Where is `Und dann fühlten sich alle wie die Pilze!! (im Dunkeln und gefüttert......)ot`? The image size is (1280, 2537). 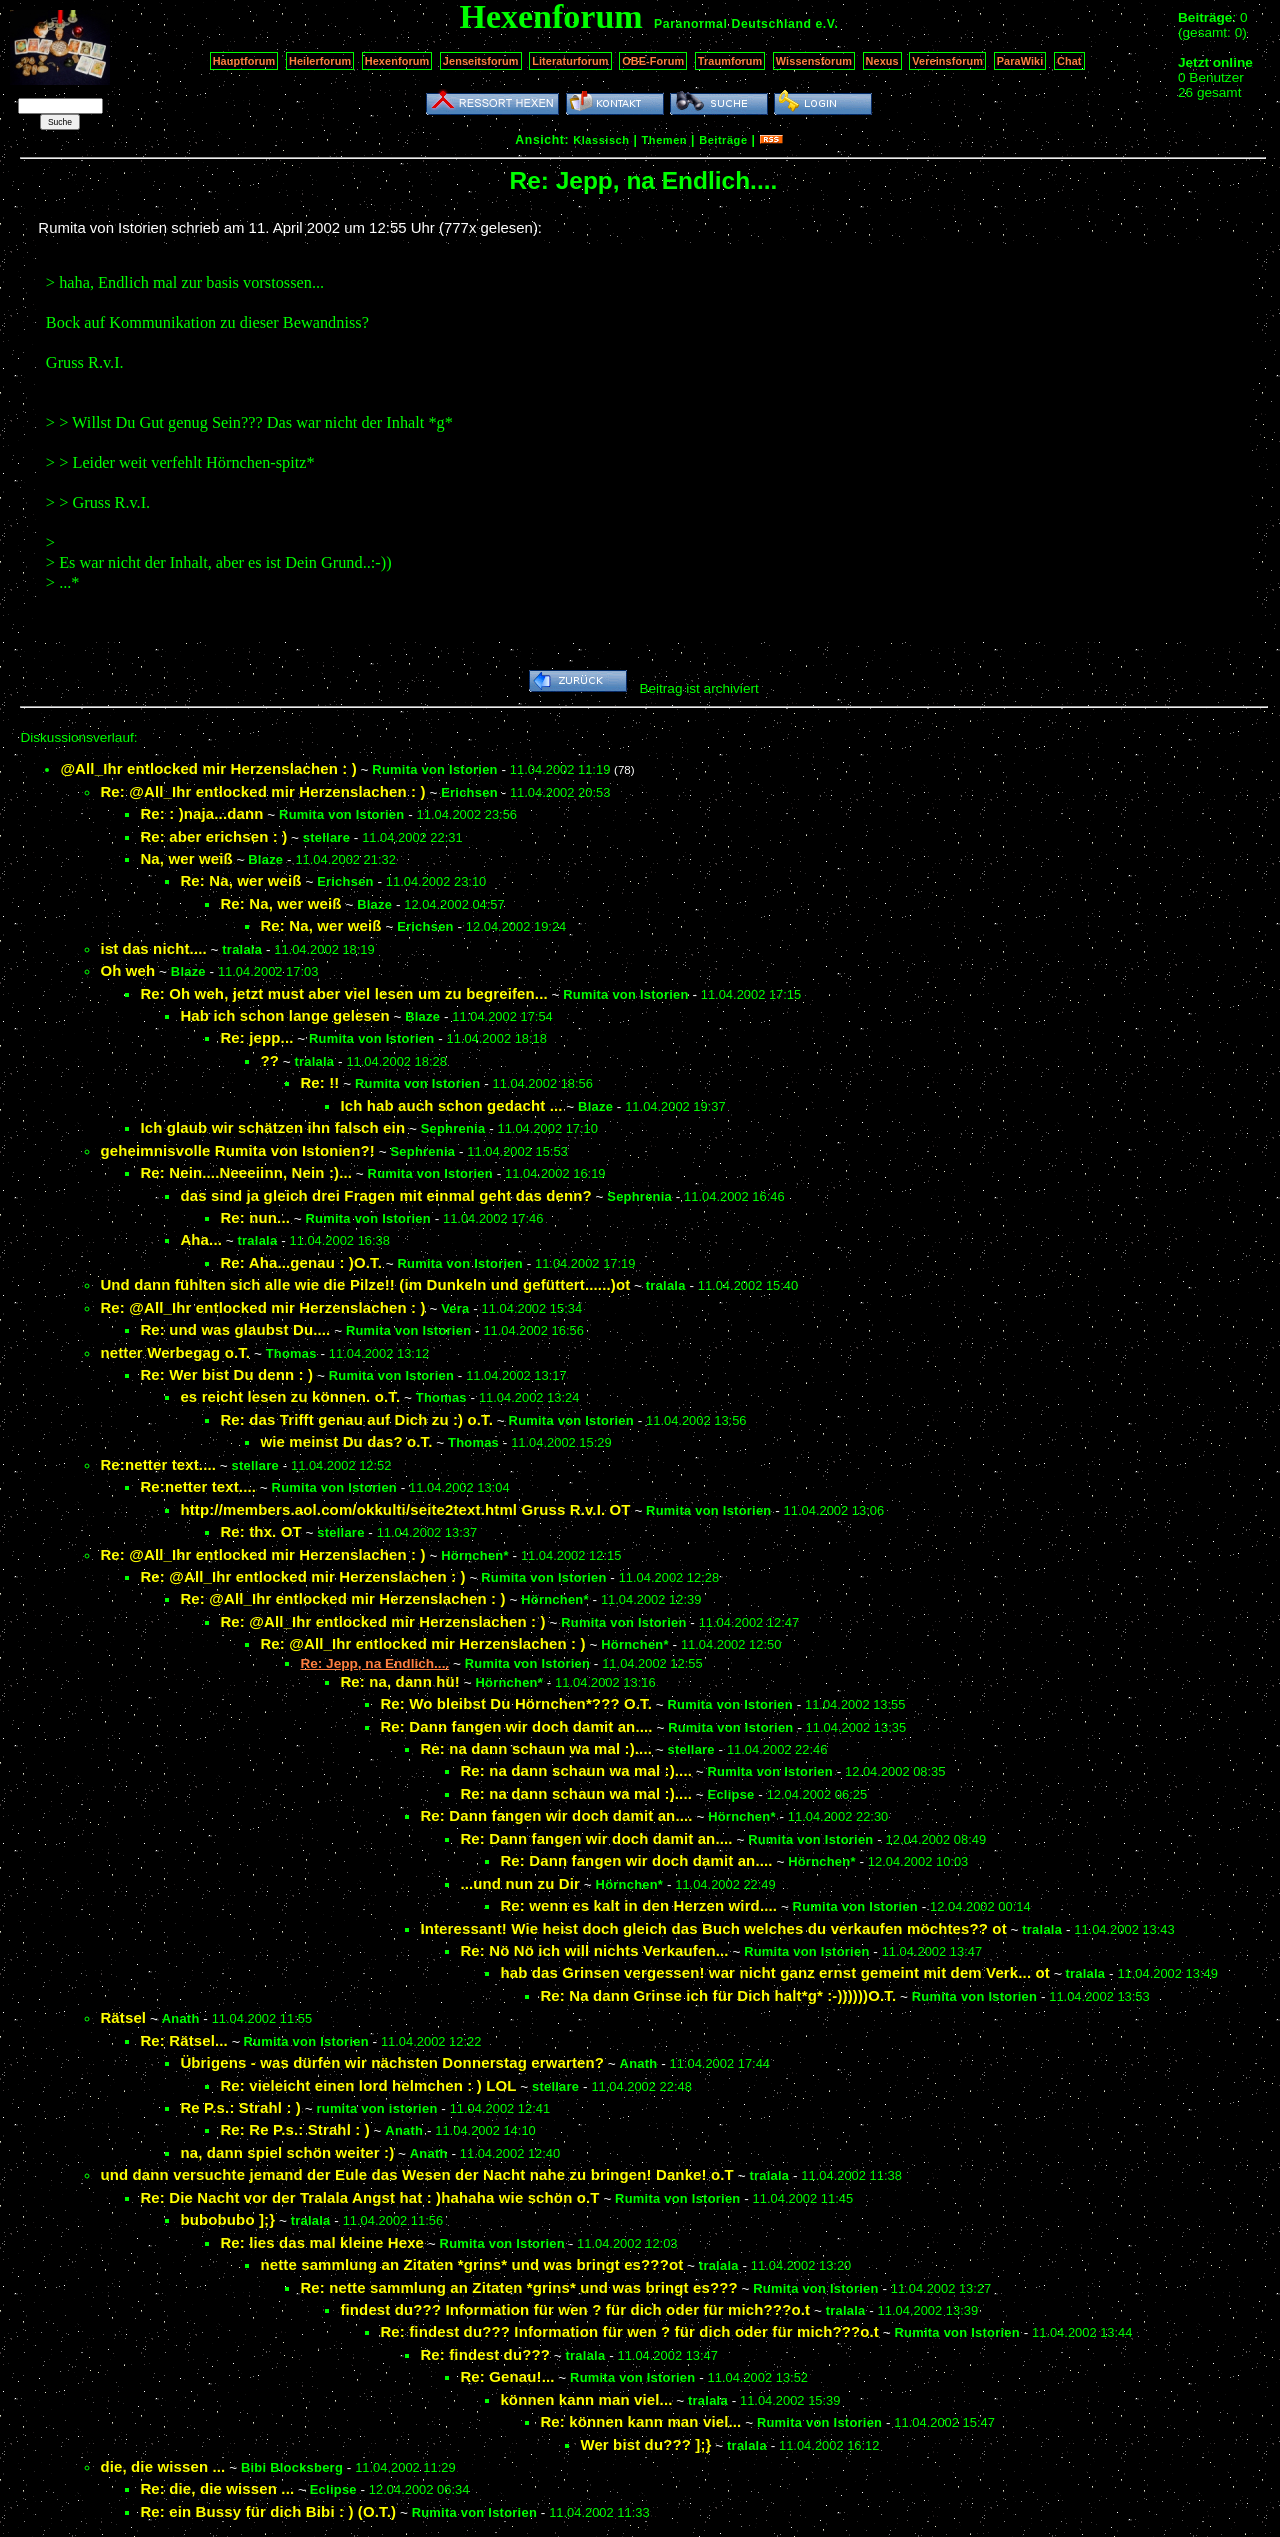
Und dann fühlten sich alle wie die Pilze!! (im Dunkeln und gefüttert......)ot is located at coordinates (365, 1284).